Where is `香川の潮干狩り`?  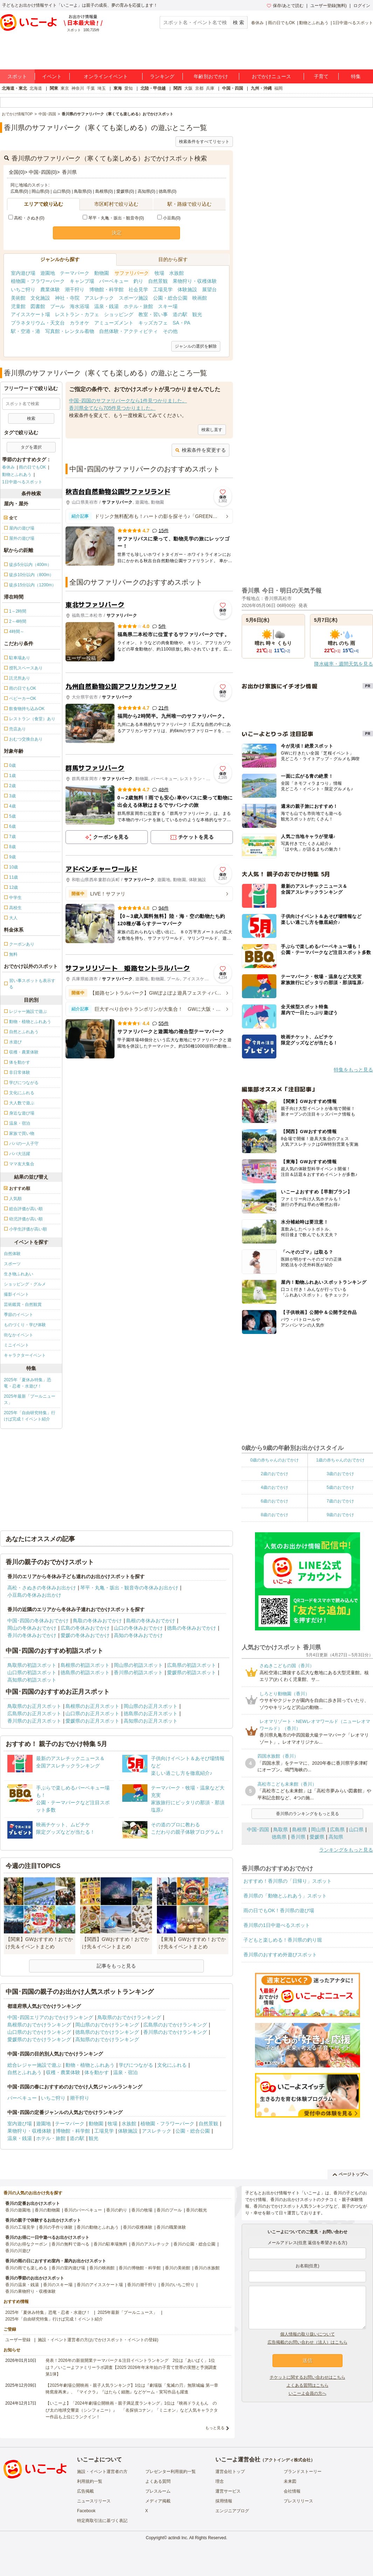 香川の潮干狩り is located at coordinates (142, 2284).